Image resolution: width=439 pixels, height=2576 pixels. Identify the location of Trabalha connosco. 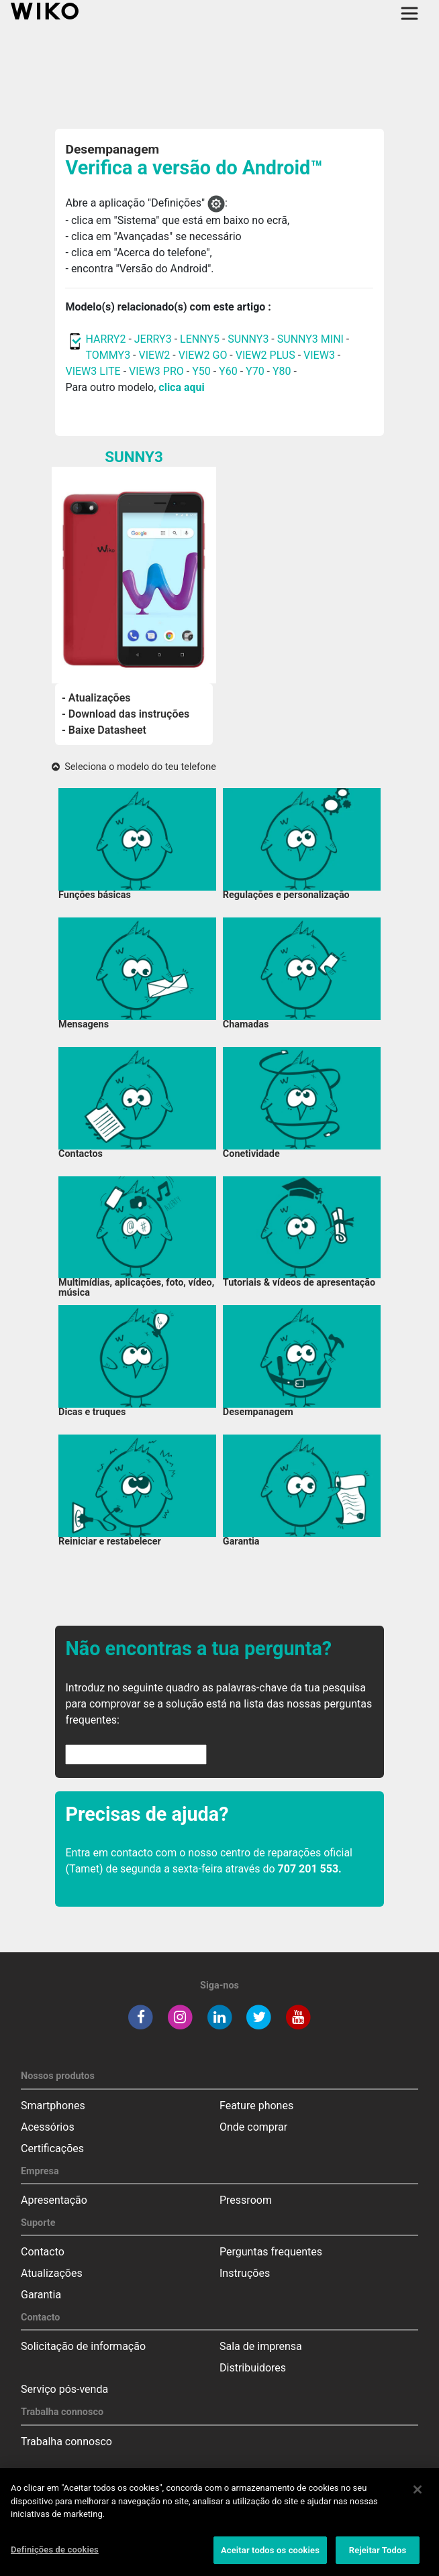
(66, 2441).